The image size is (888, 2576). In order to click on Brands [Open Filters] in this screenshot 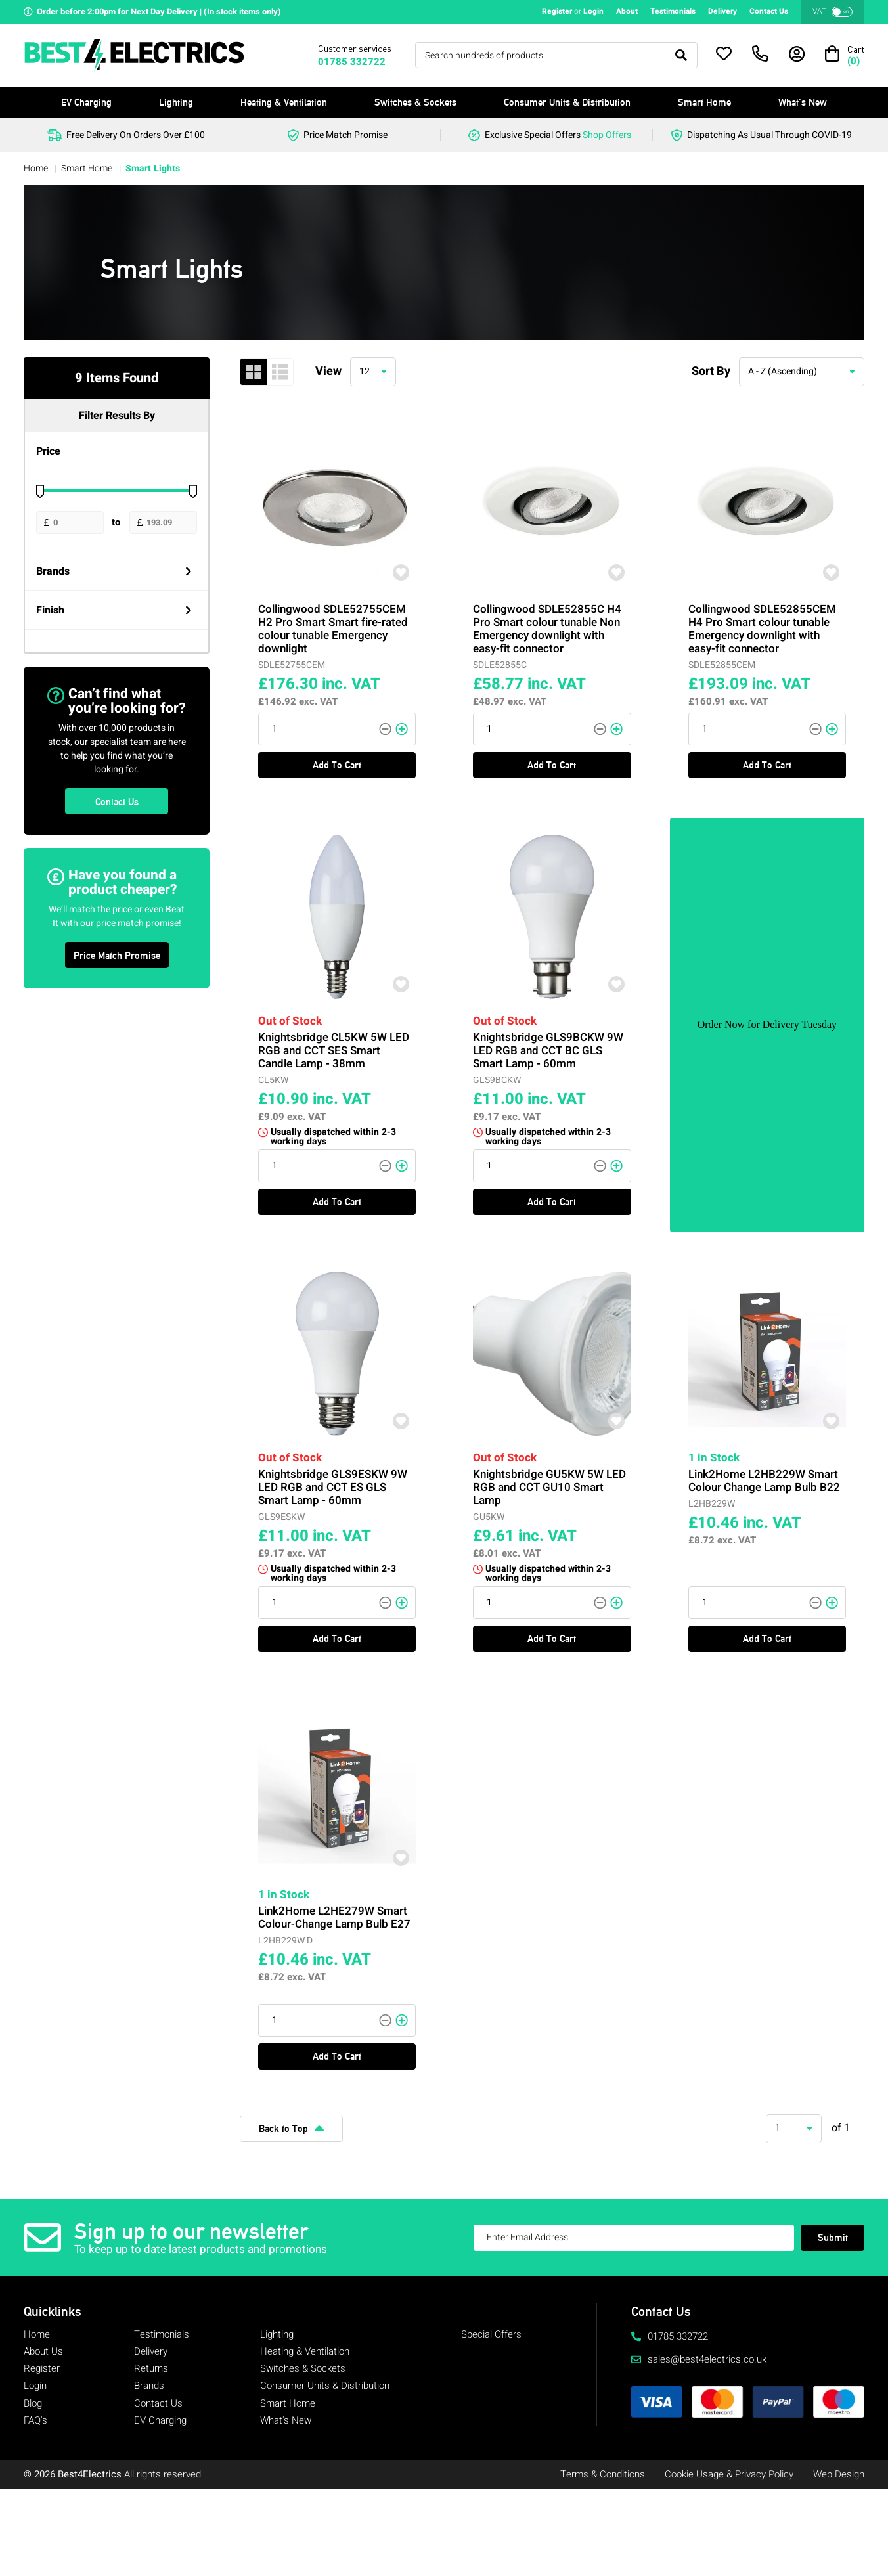, I will do `click(113, 571)`.